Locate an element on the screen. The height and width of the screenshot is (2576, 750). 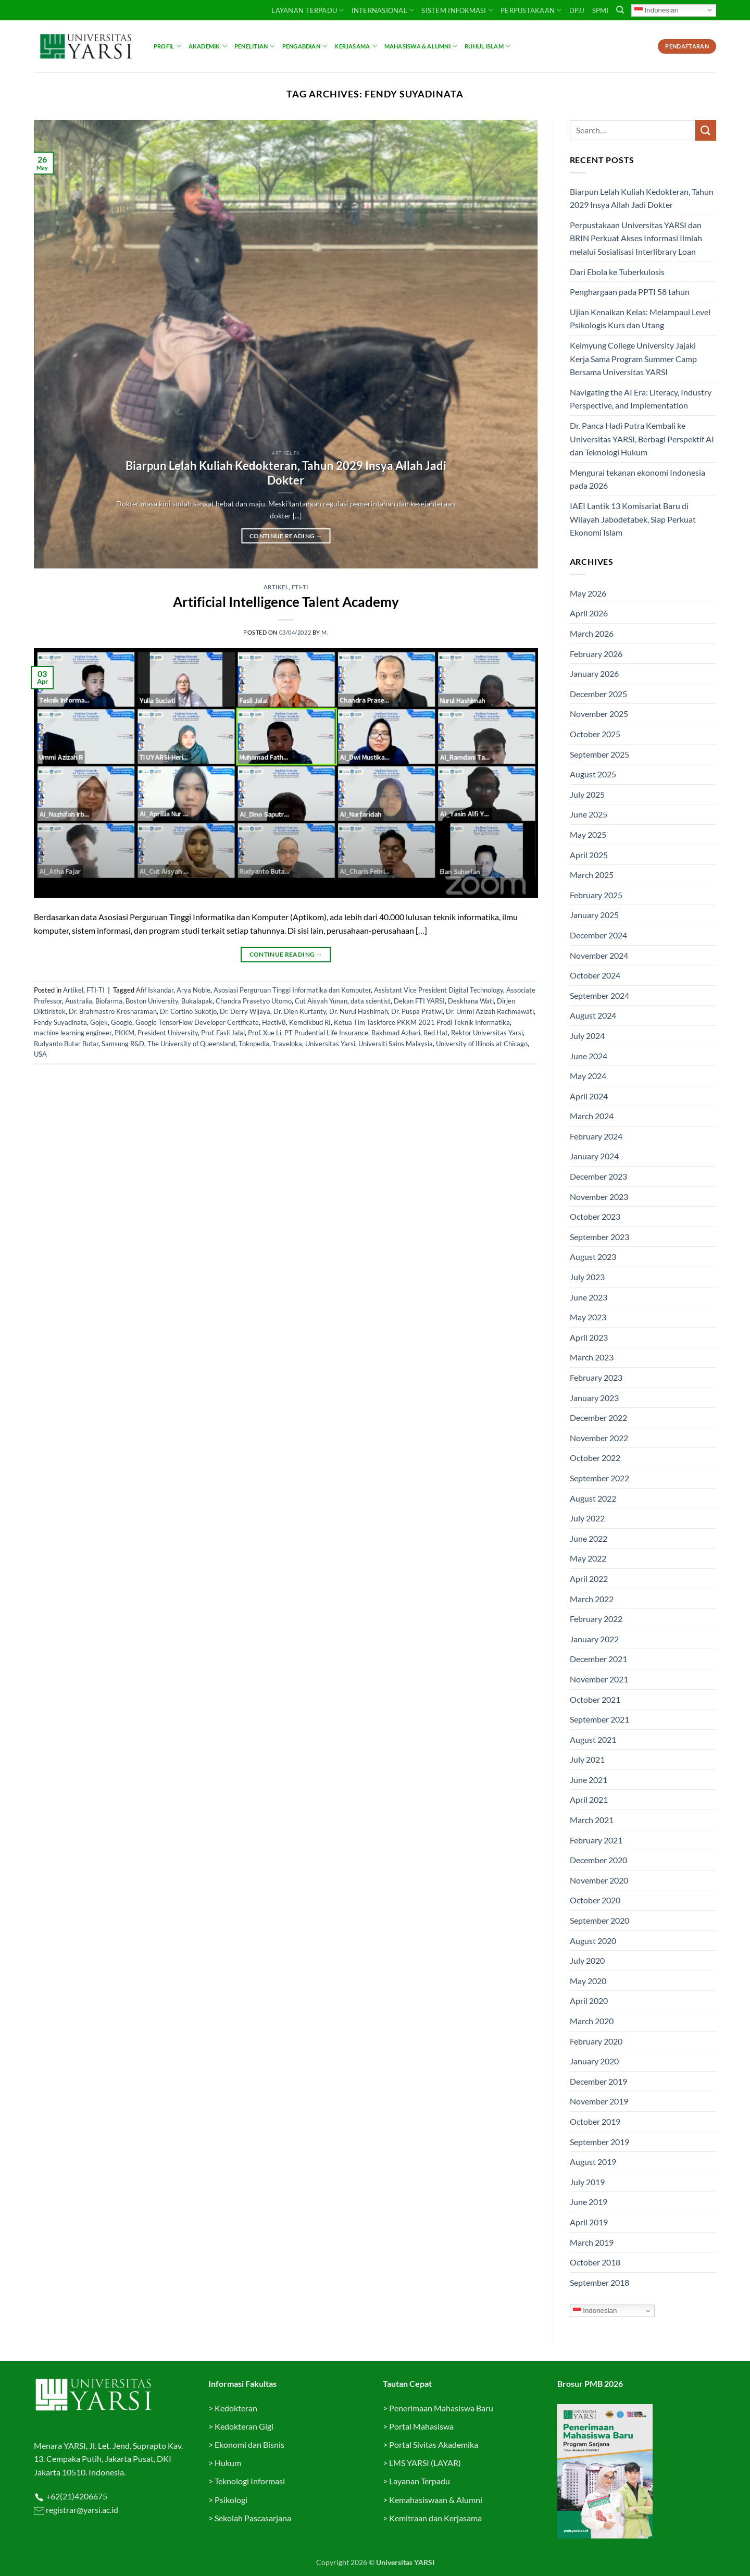
June 2024 is located at coordinates (588, 1056).